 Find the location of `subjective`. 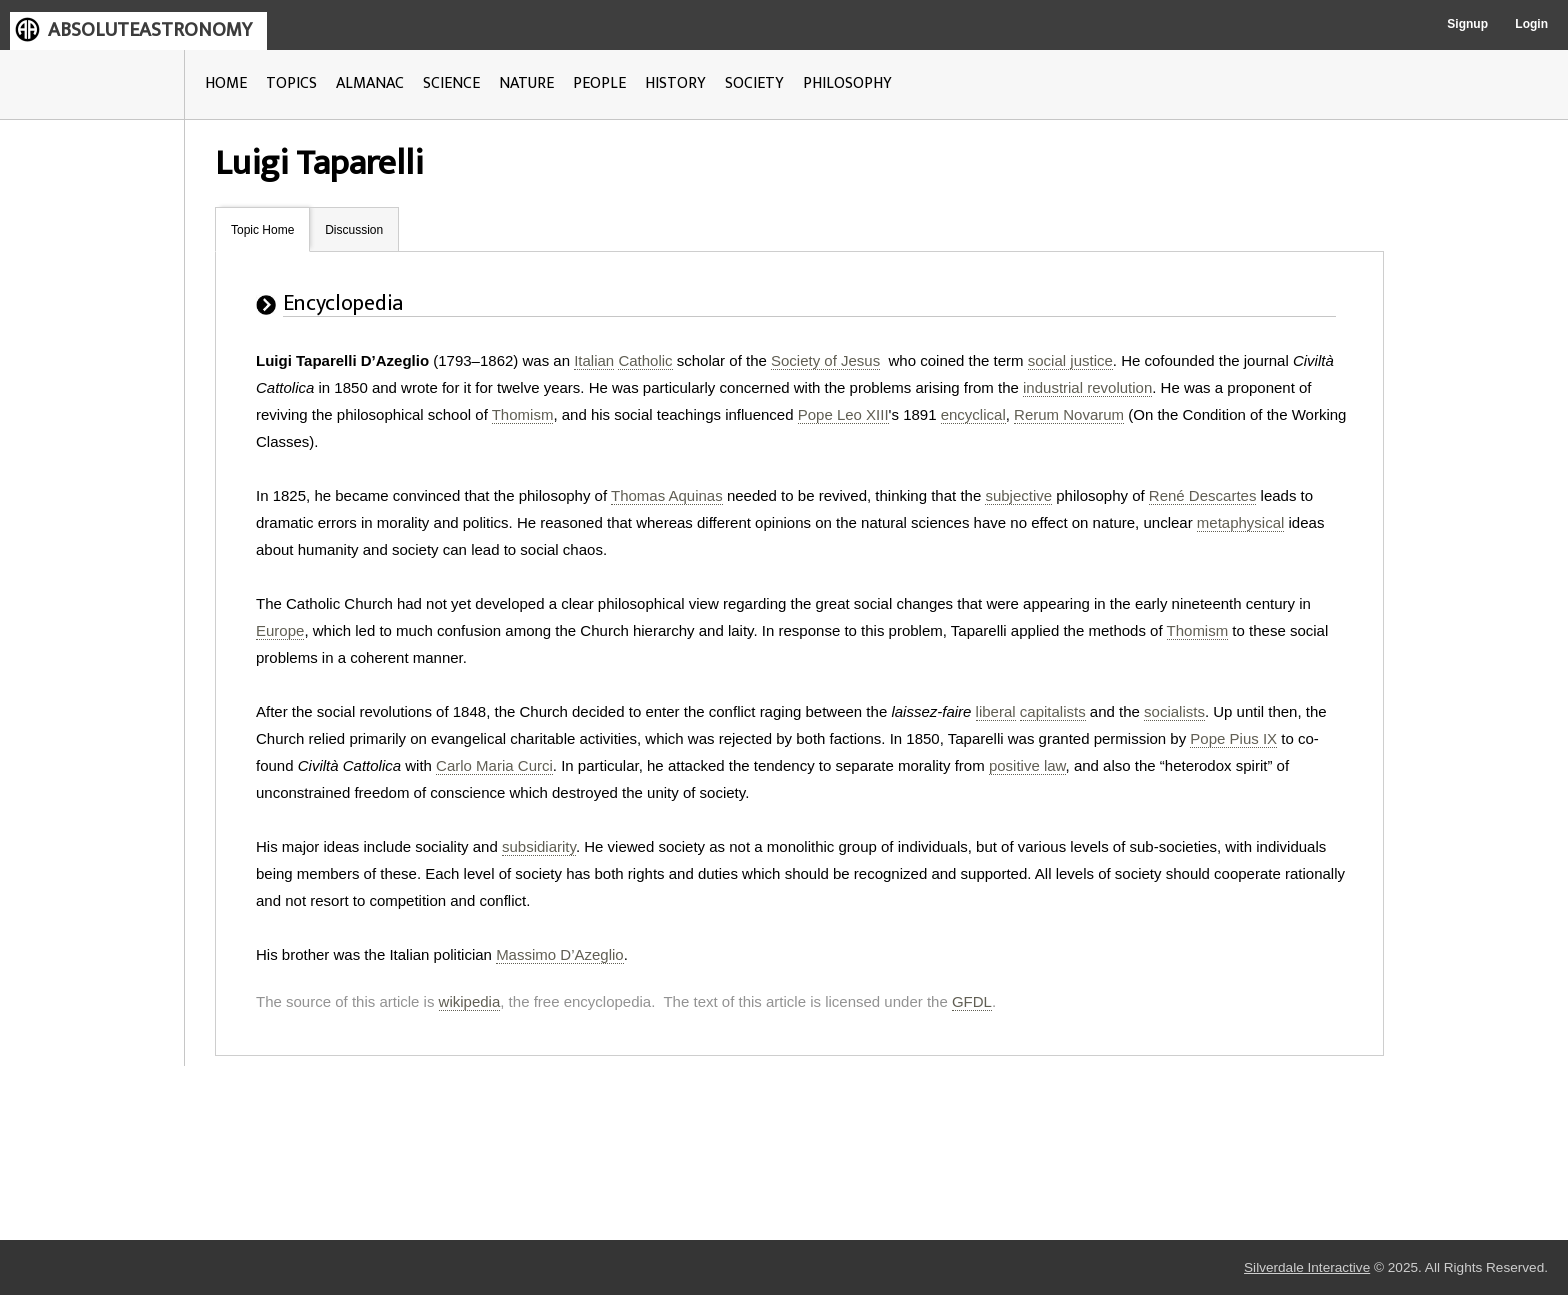

subjective is located at coordinates (1018, 495).